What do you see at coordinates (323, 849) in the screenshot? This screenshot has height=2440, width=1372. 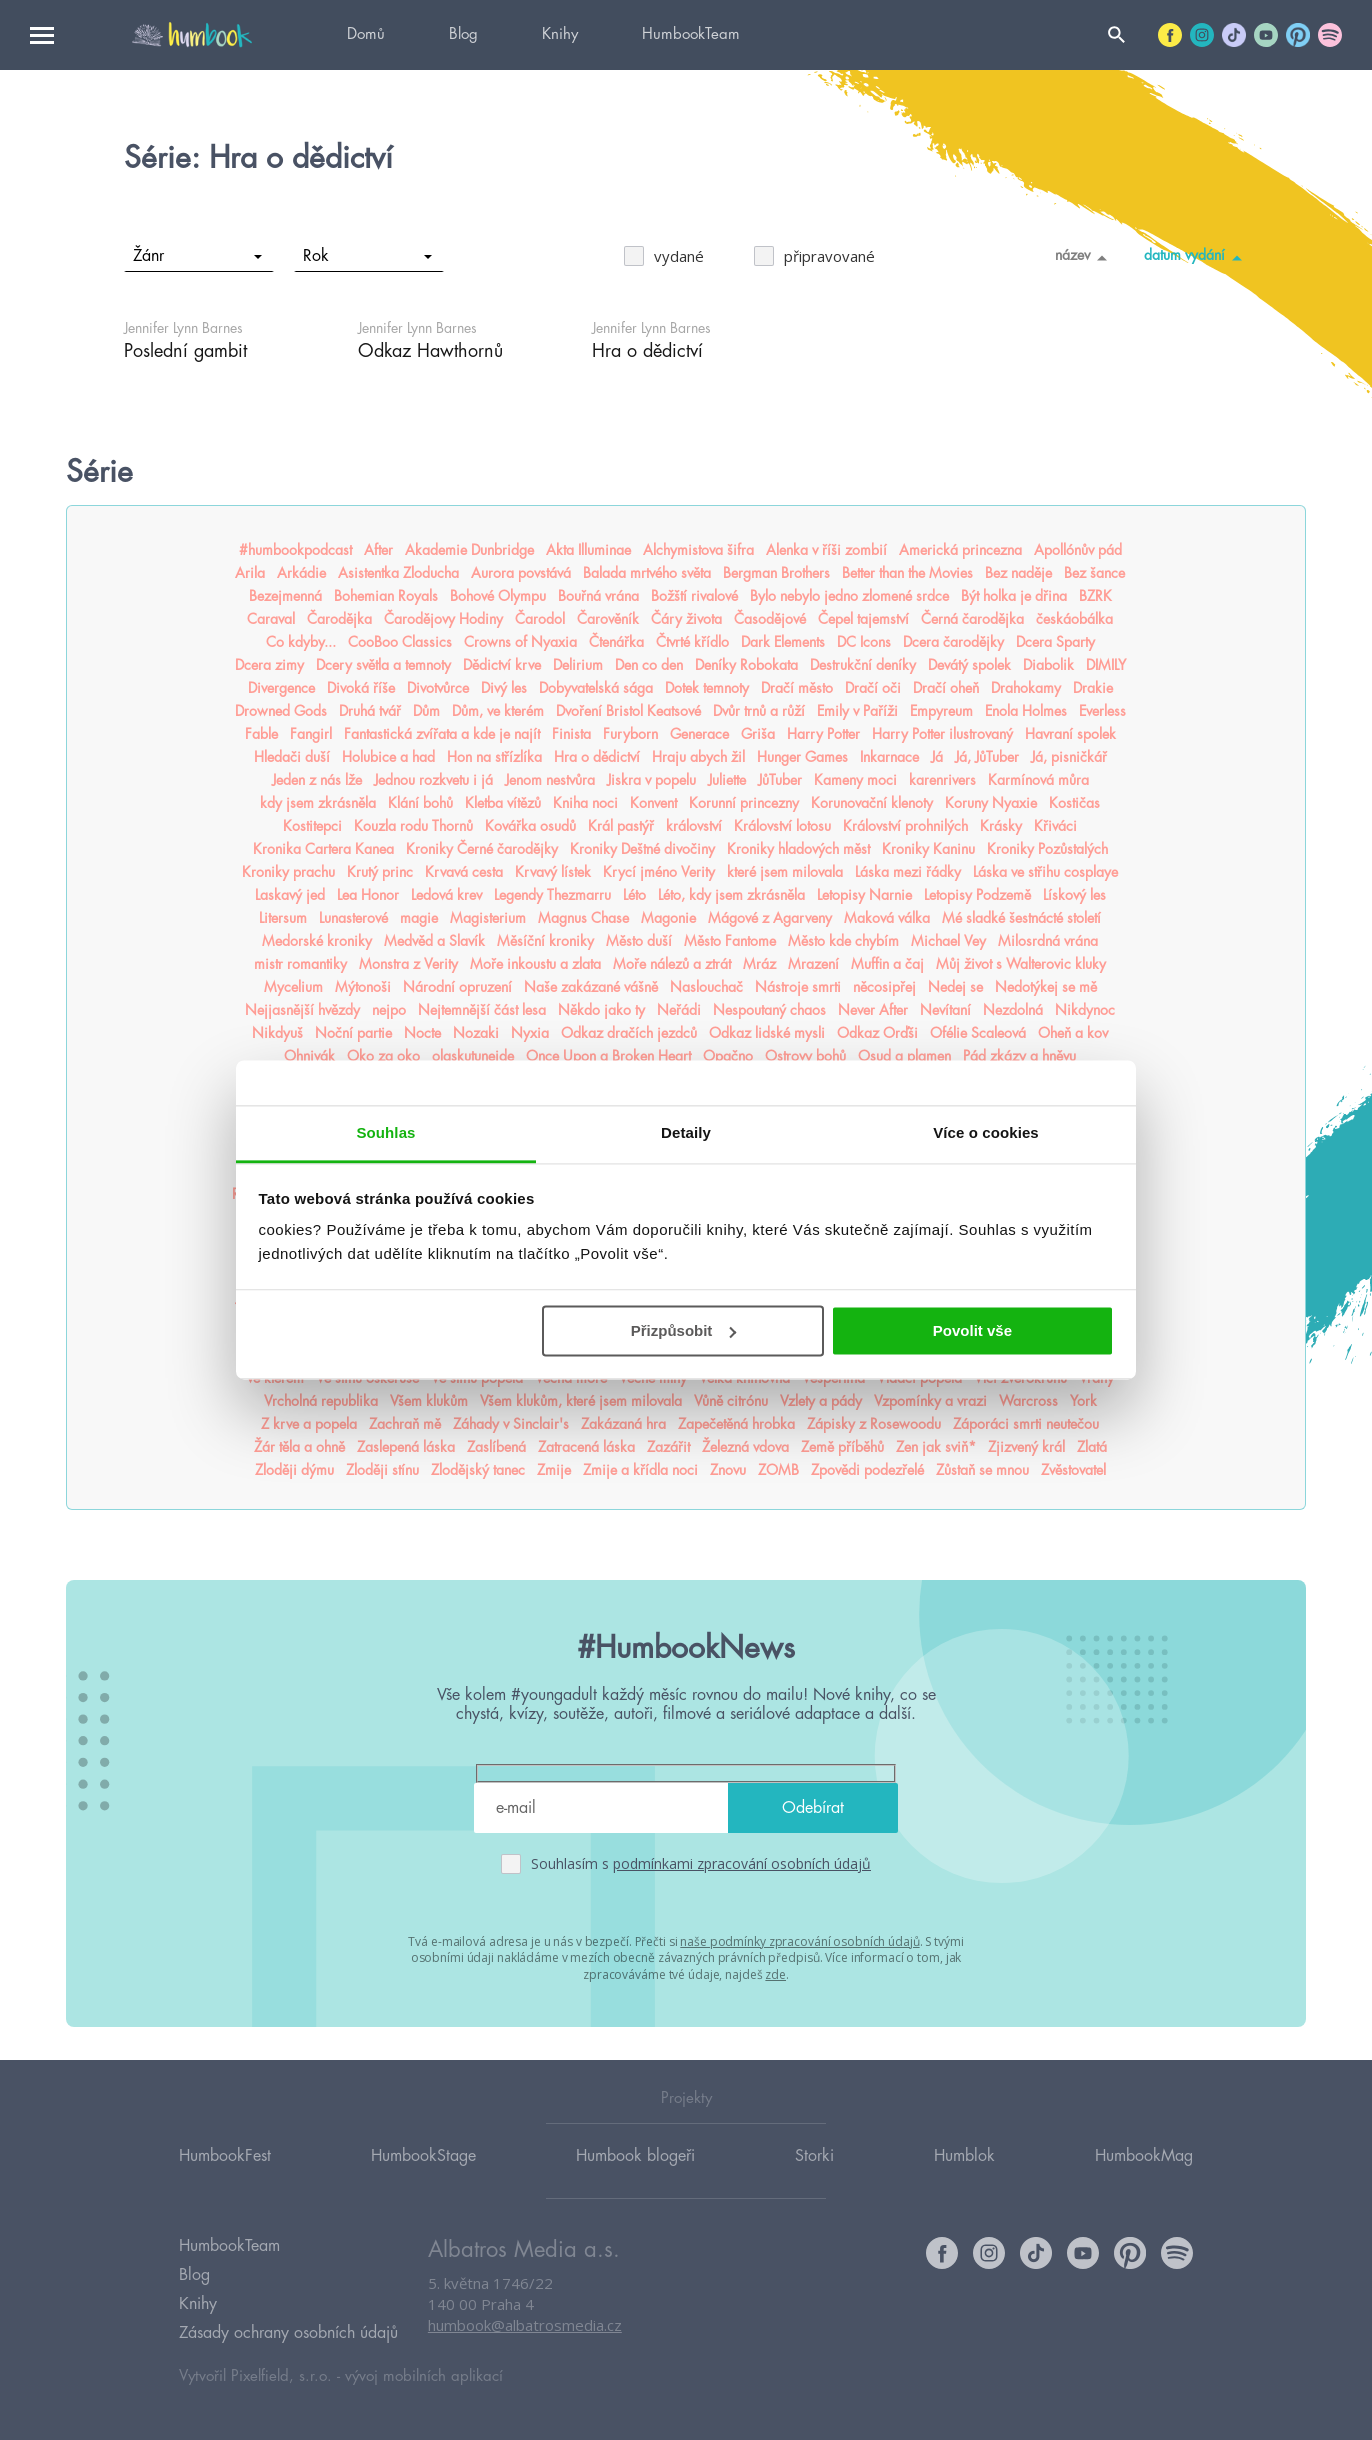 I see `Kronika Cartera Kanea` at bounding box center [323, 849].